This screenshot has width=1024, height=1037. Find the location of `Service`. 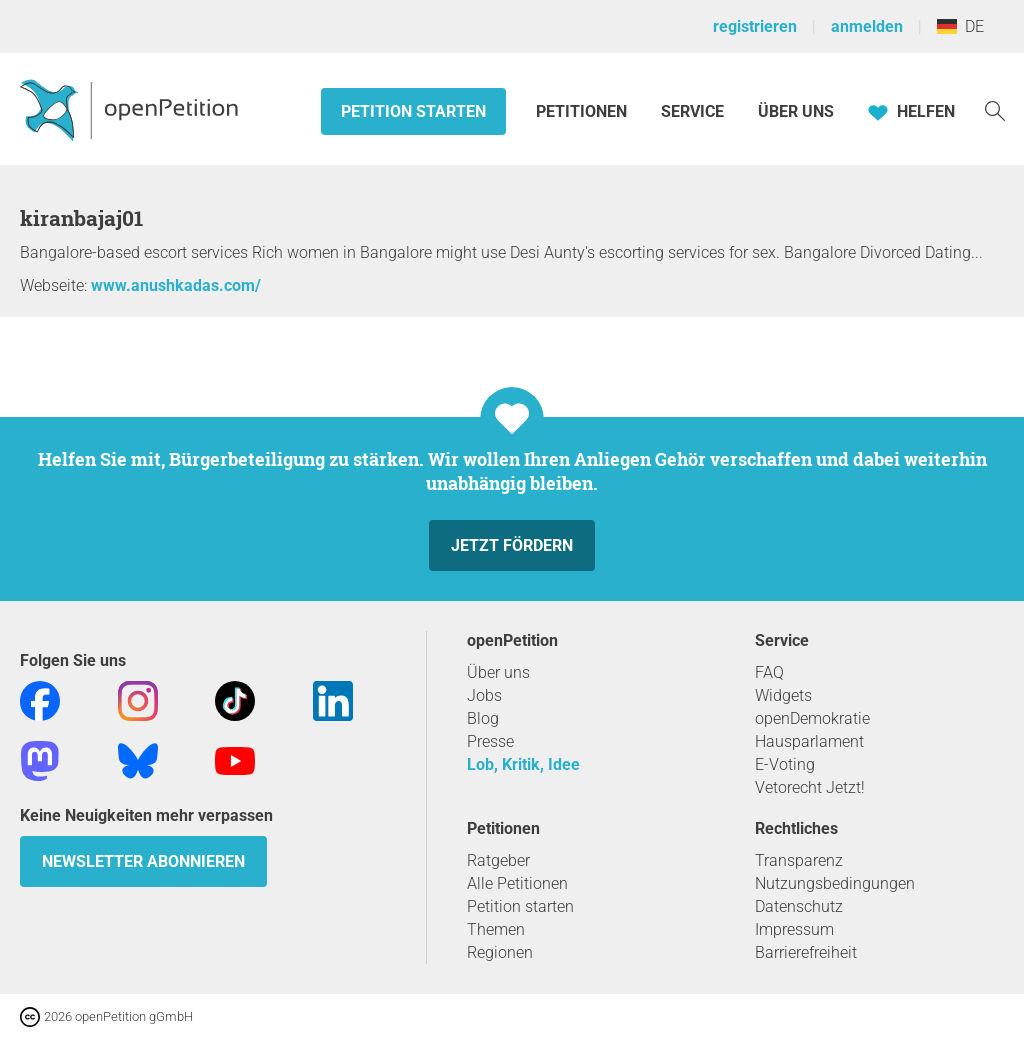

Service is located at coordinates (692, 111).